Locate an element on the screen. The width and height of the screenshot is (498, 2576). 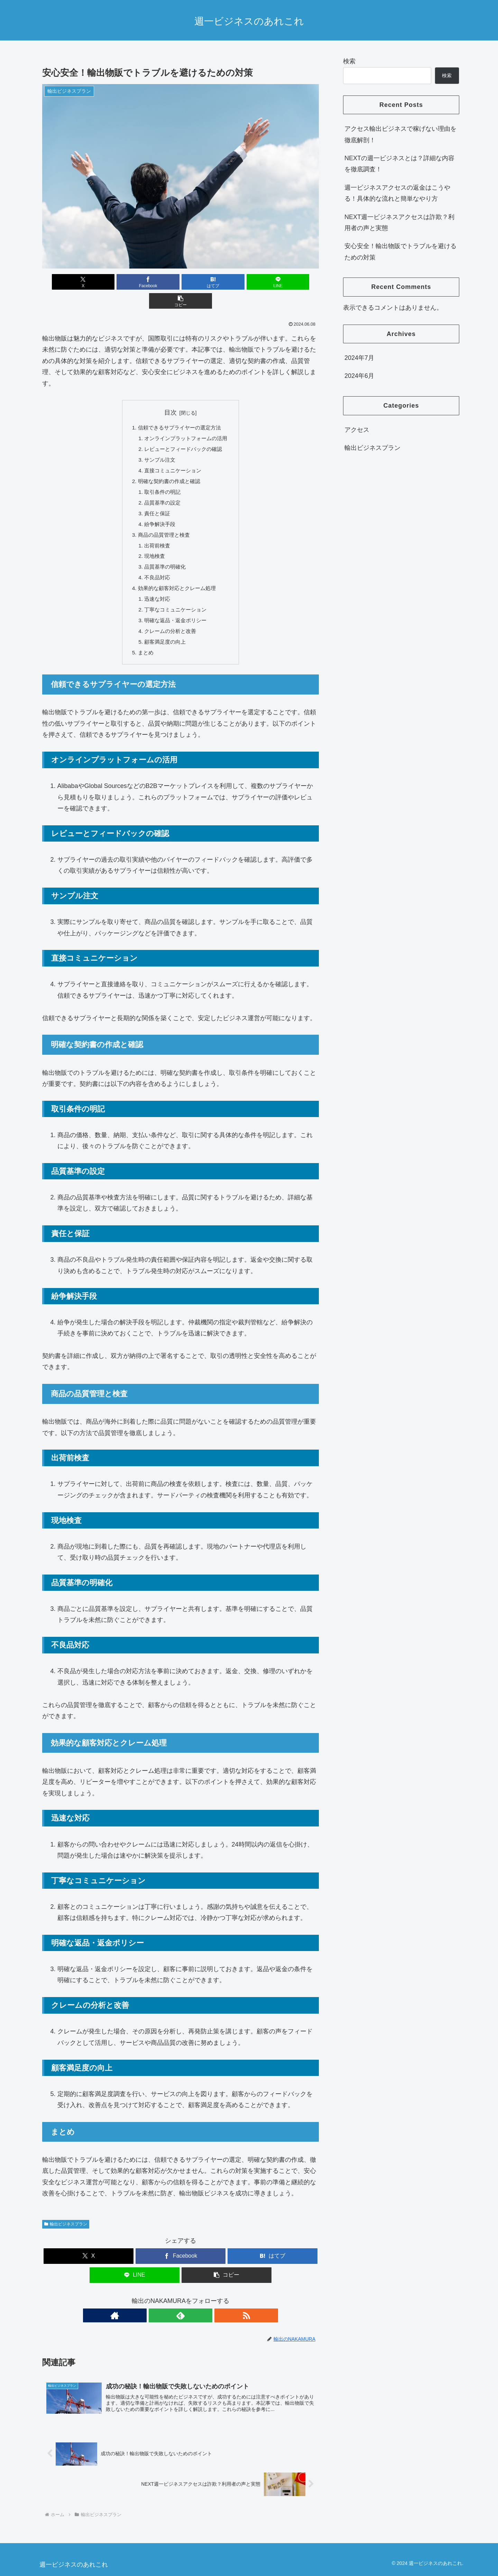
品質基準の明確化 is located at coordinates (164, 555).